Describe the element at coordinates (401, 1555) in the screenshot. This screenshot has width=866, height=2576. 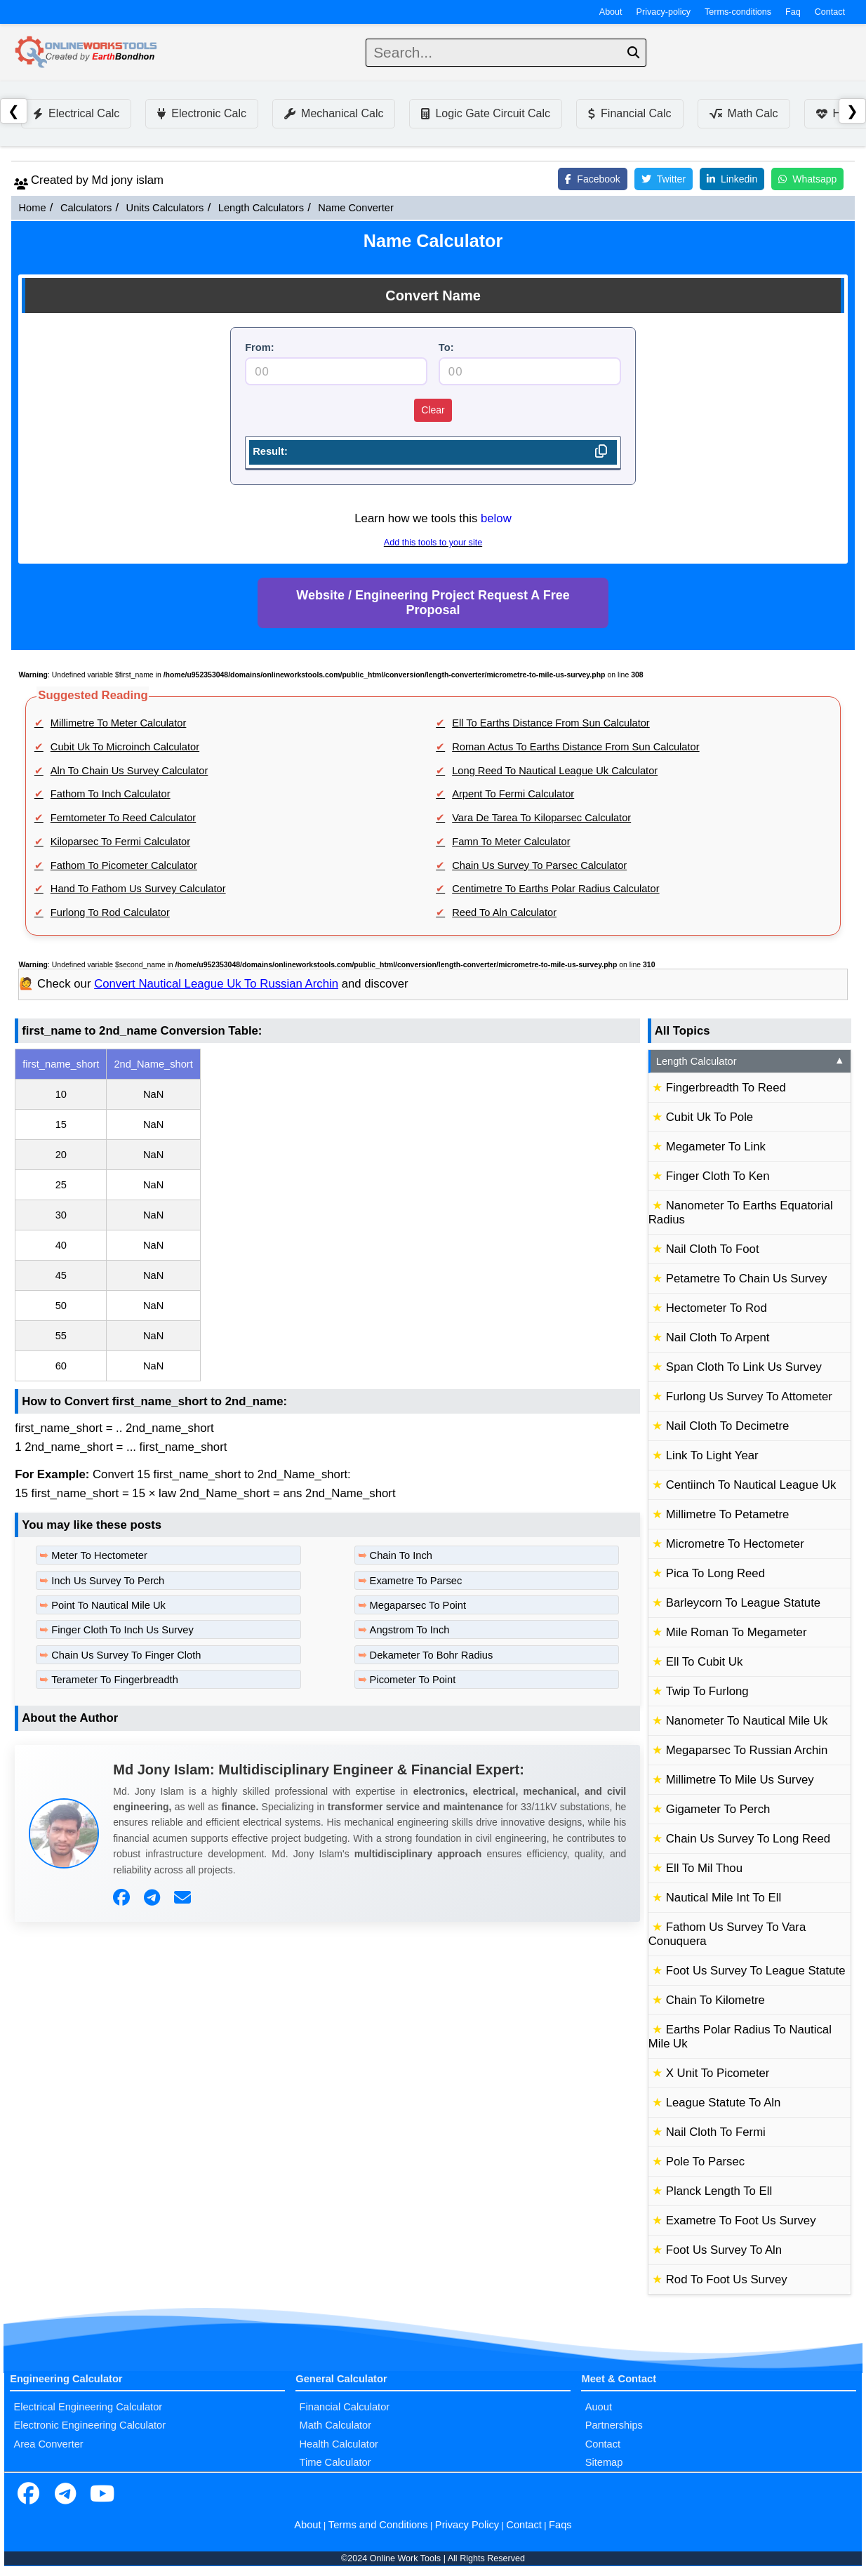
I see `Chain To Inch` at that location.